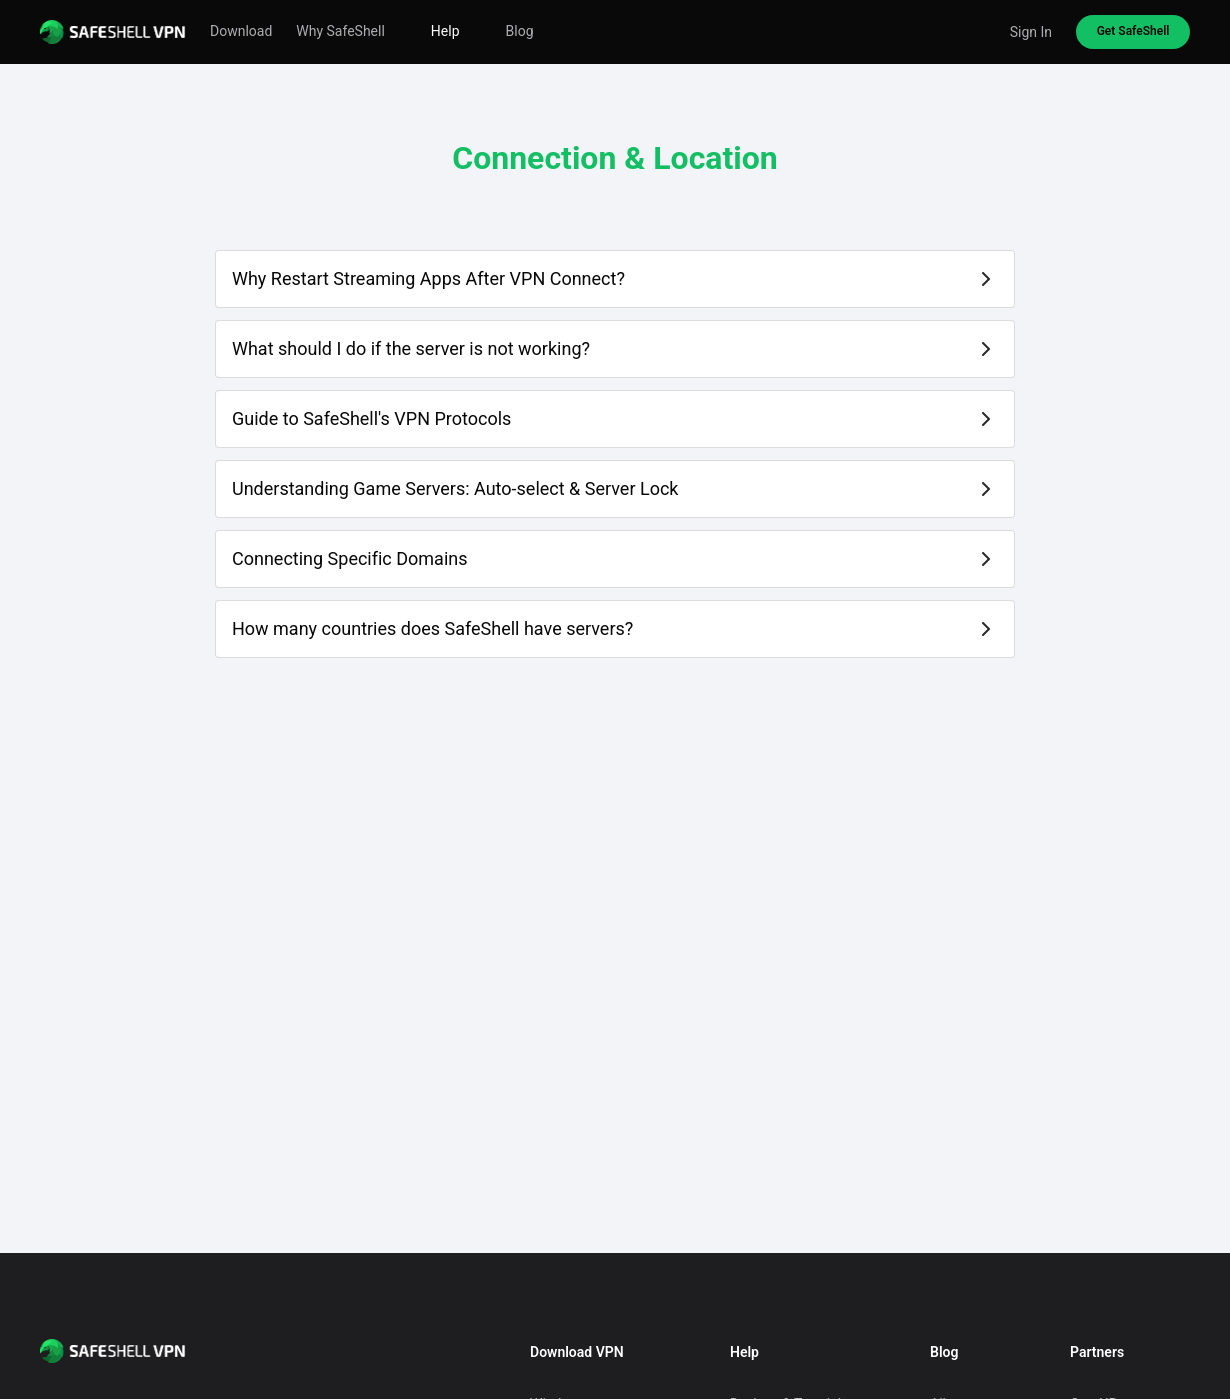 The height and width of the screenshot is (1399, 1230). I want to click on What should I do if the server is not working?, so click(411, 348).